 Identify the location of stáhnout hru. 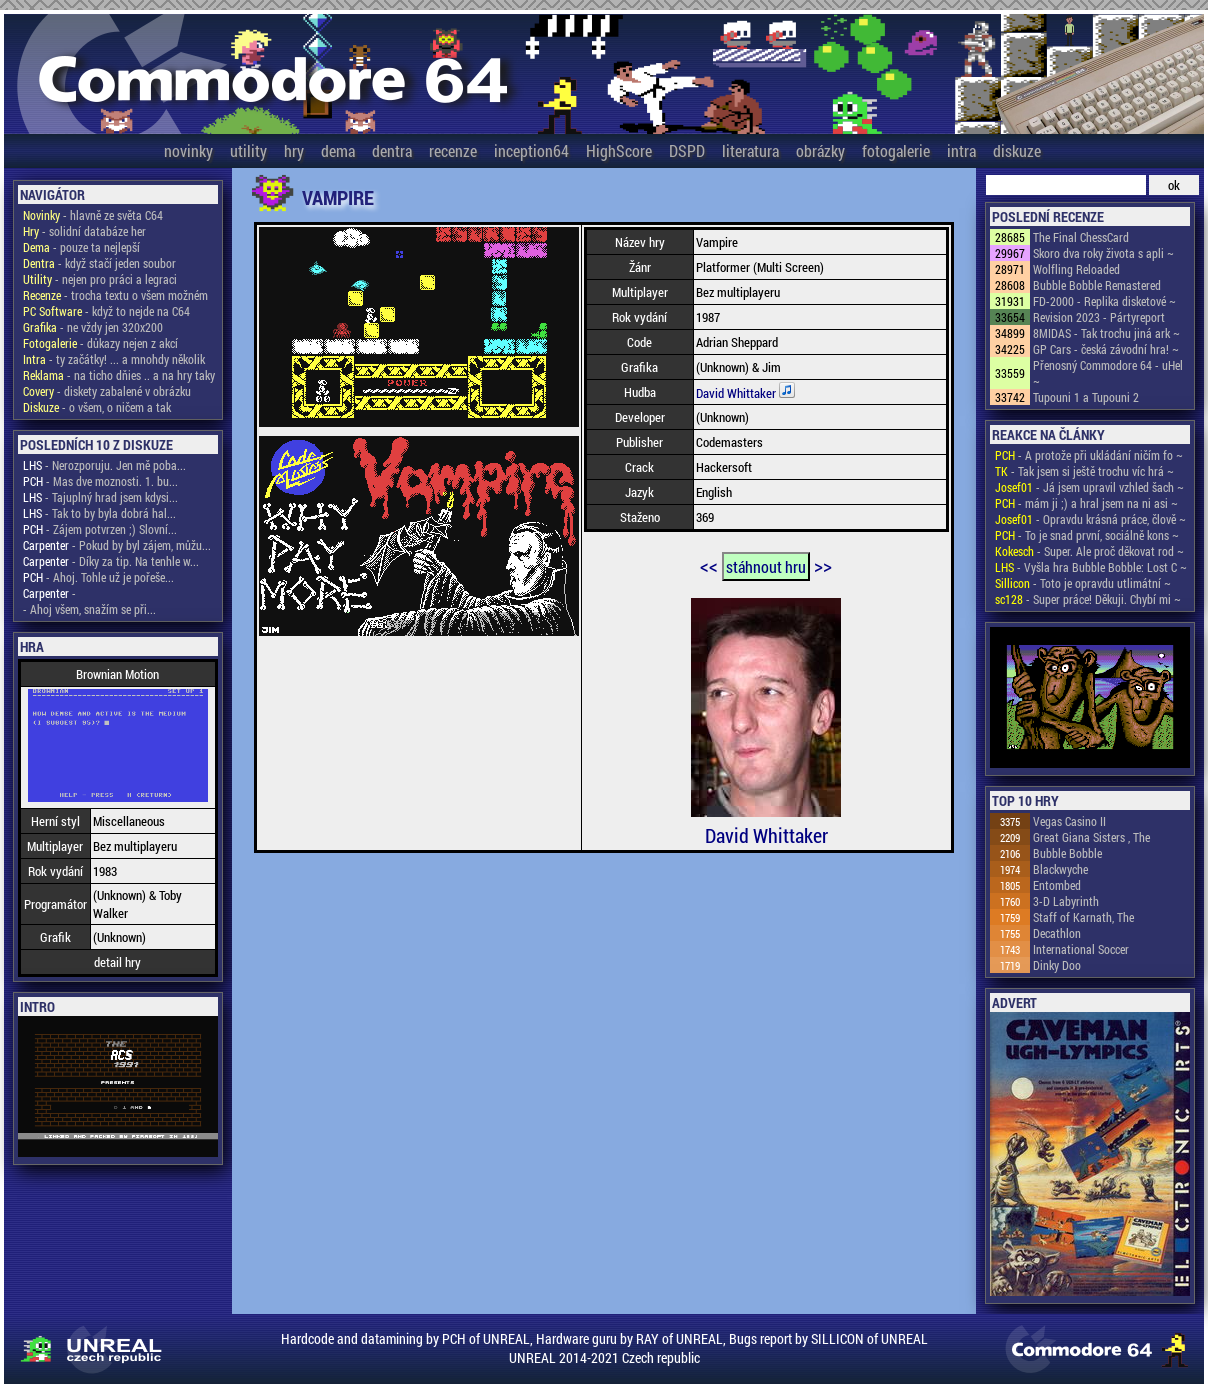
(766, 566).